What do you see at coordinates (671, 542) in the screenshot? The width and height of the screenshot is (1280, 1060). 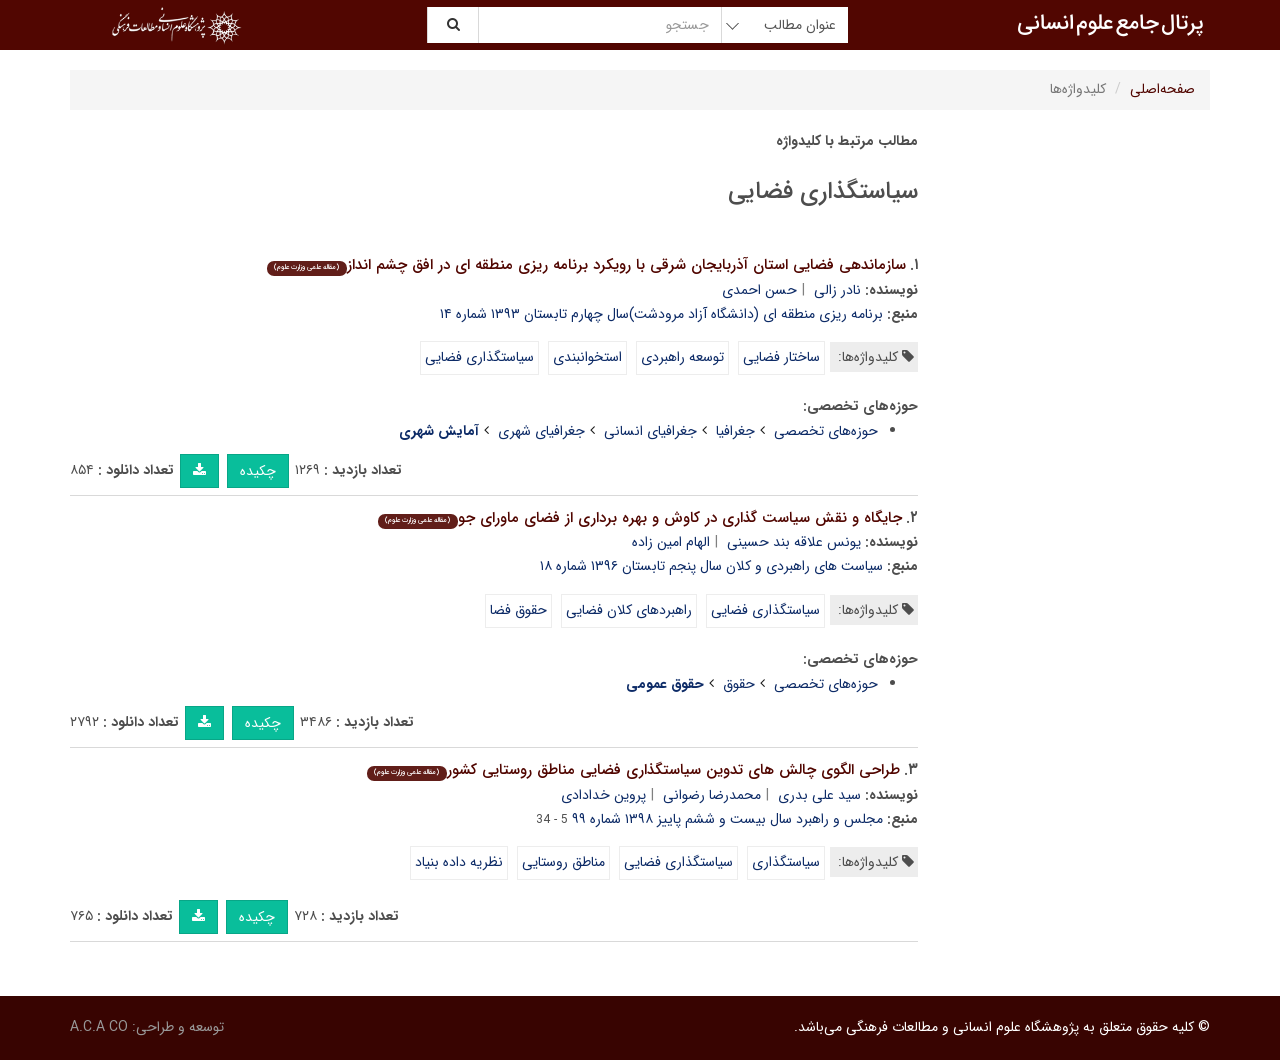 I see `الهام امین زاده` at bounding box center [671, 542].